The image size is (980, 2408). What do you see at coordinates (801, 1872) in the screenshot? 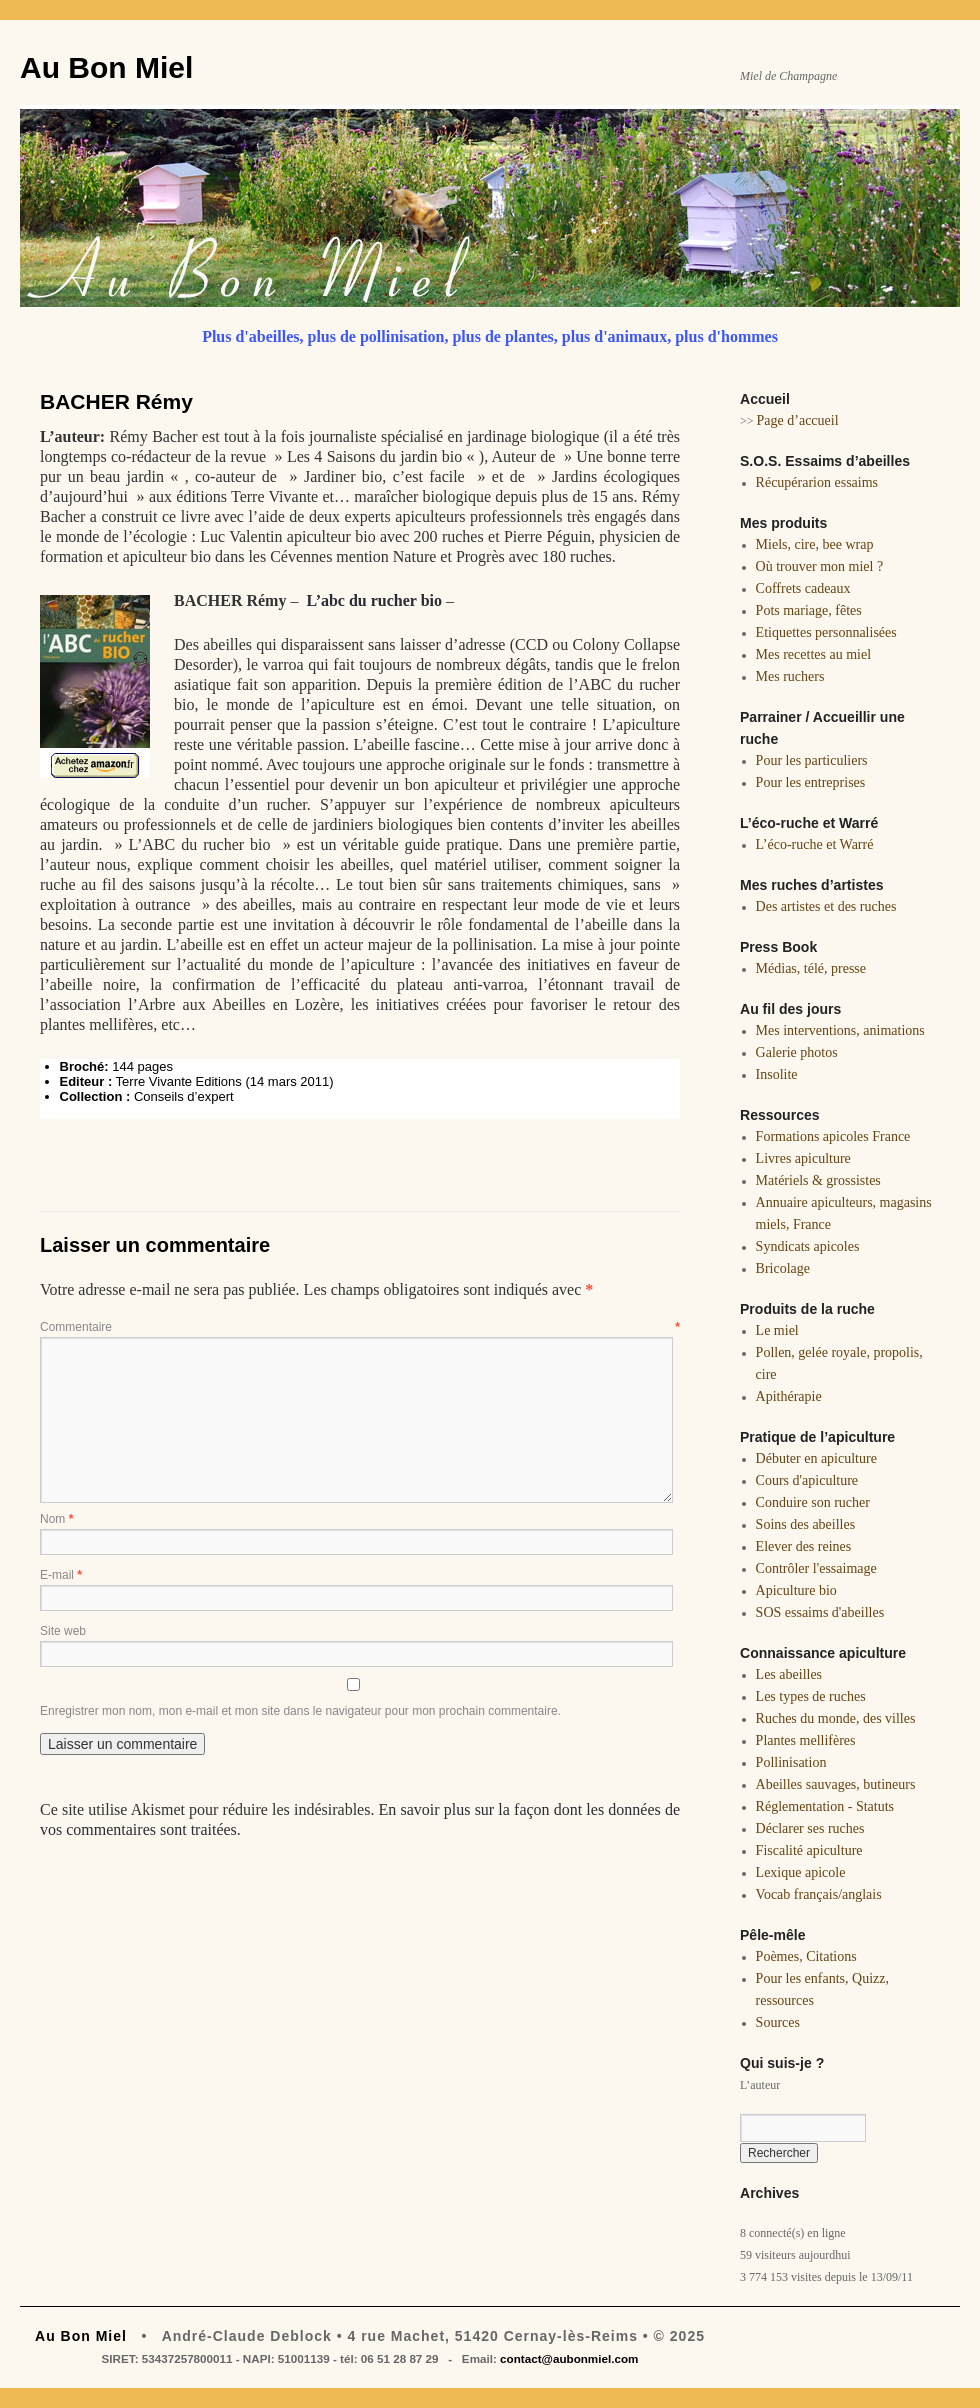
I see `Lexique apicole` at bounding box center [801, 1872].